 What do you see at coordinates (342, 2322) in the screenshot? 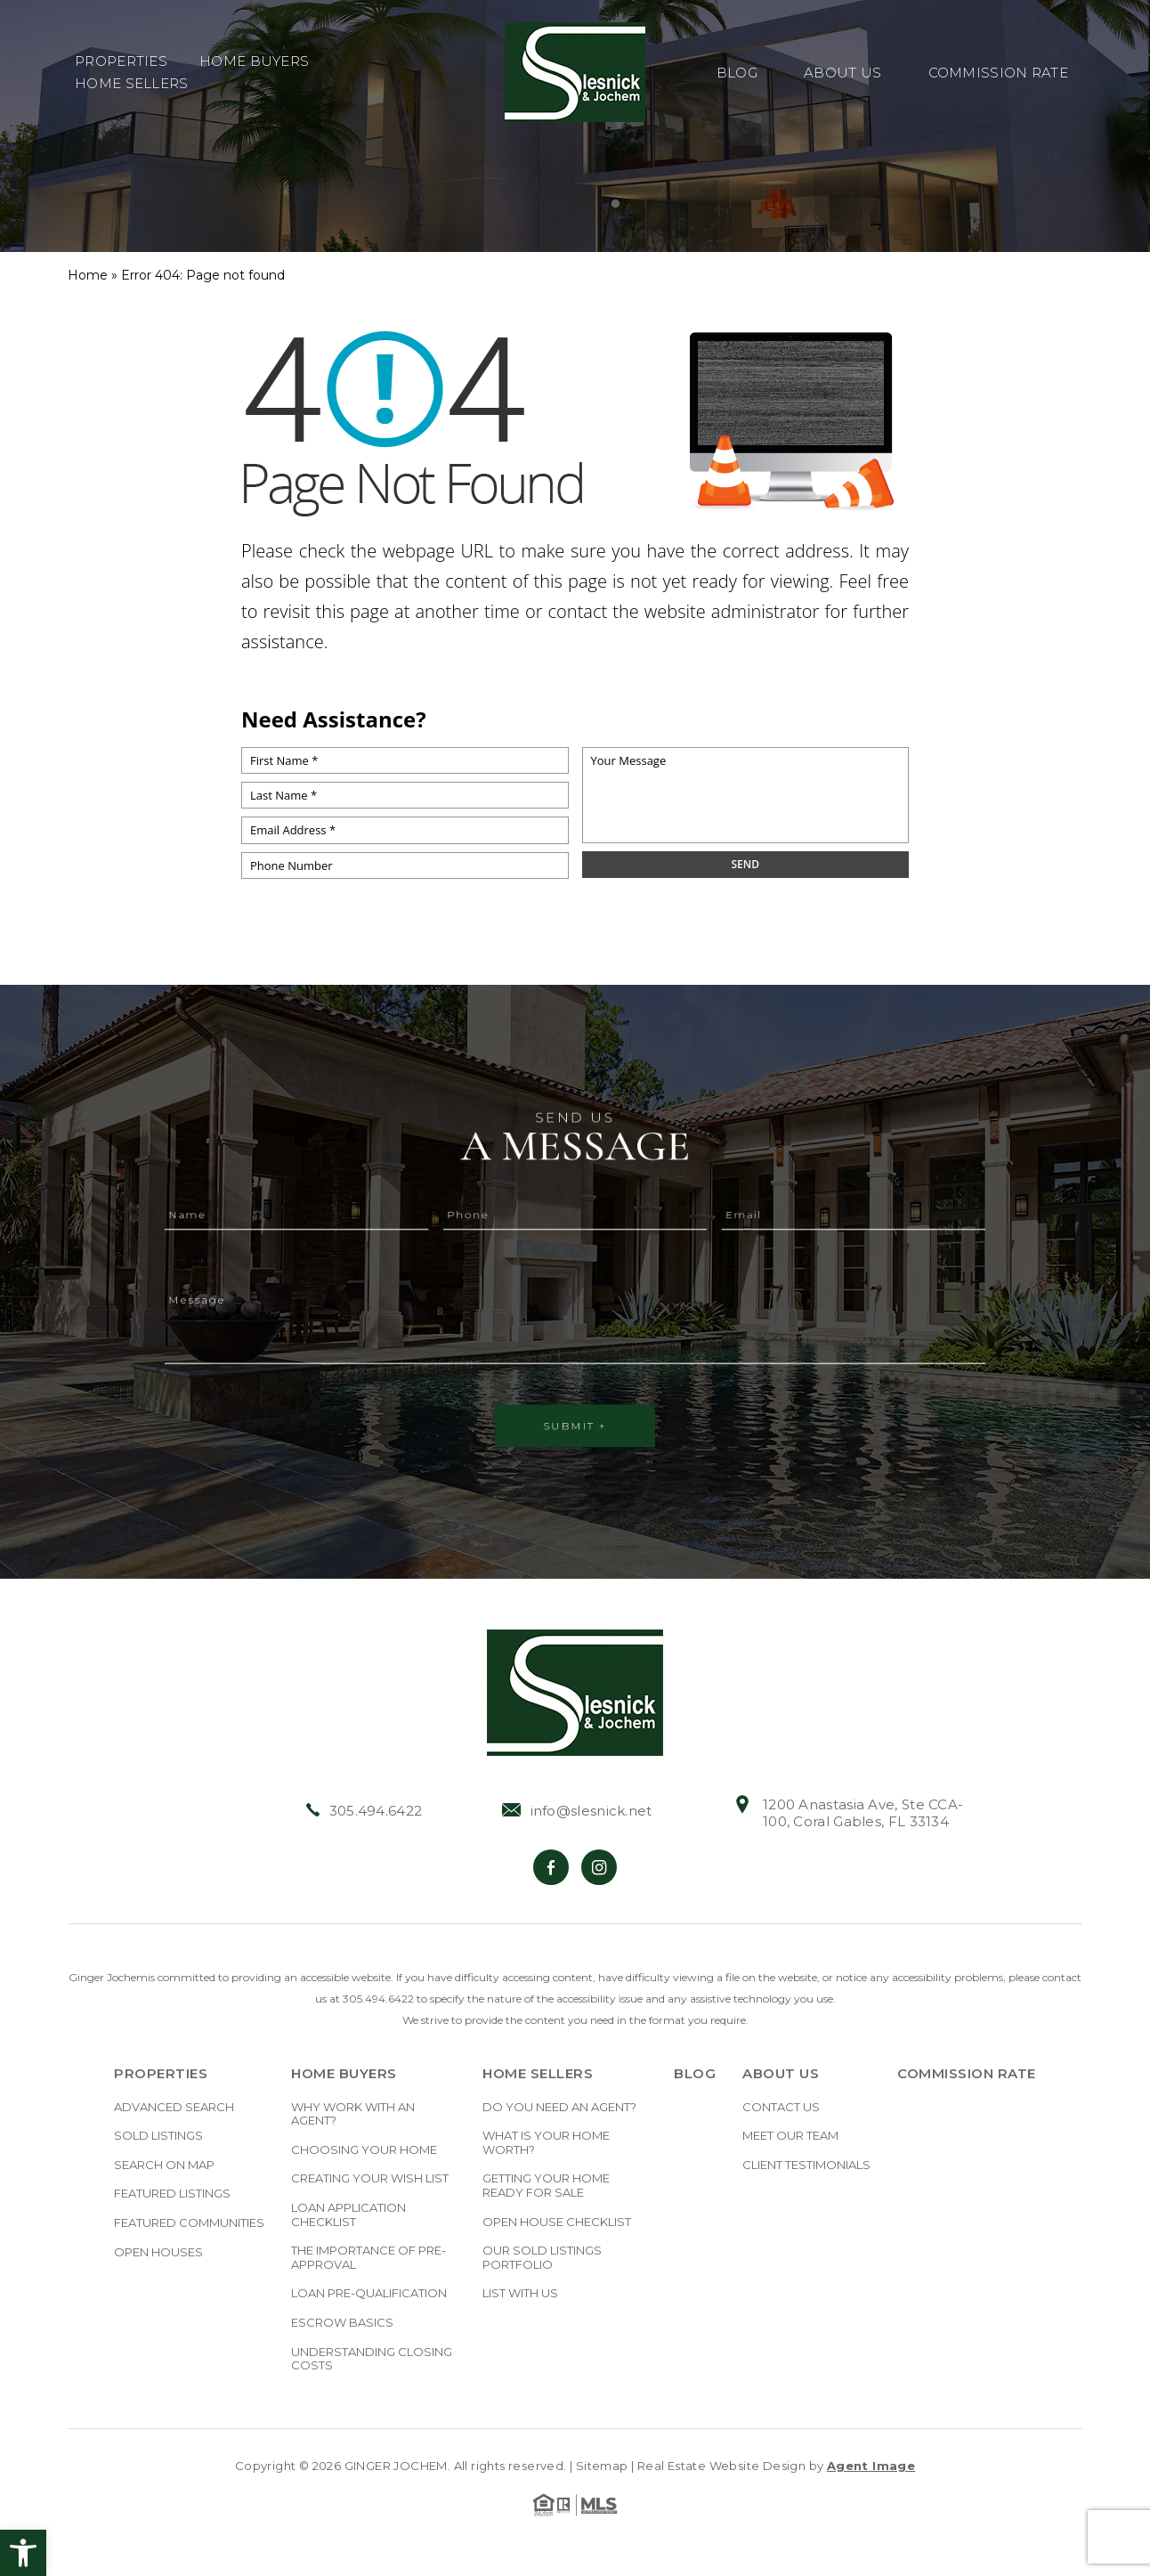
I see `Escrow Basics` at bounding box center [342, 2322].